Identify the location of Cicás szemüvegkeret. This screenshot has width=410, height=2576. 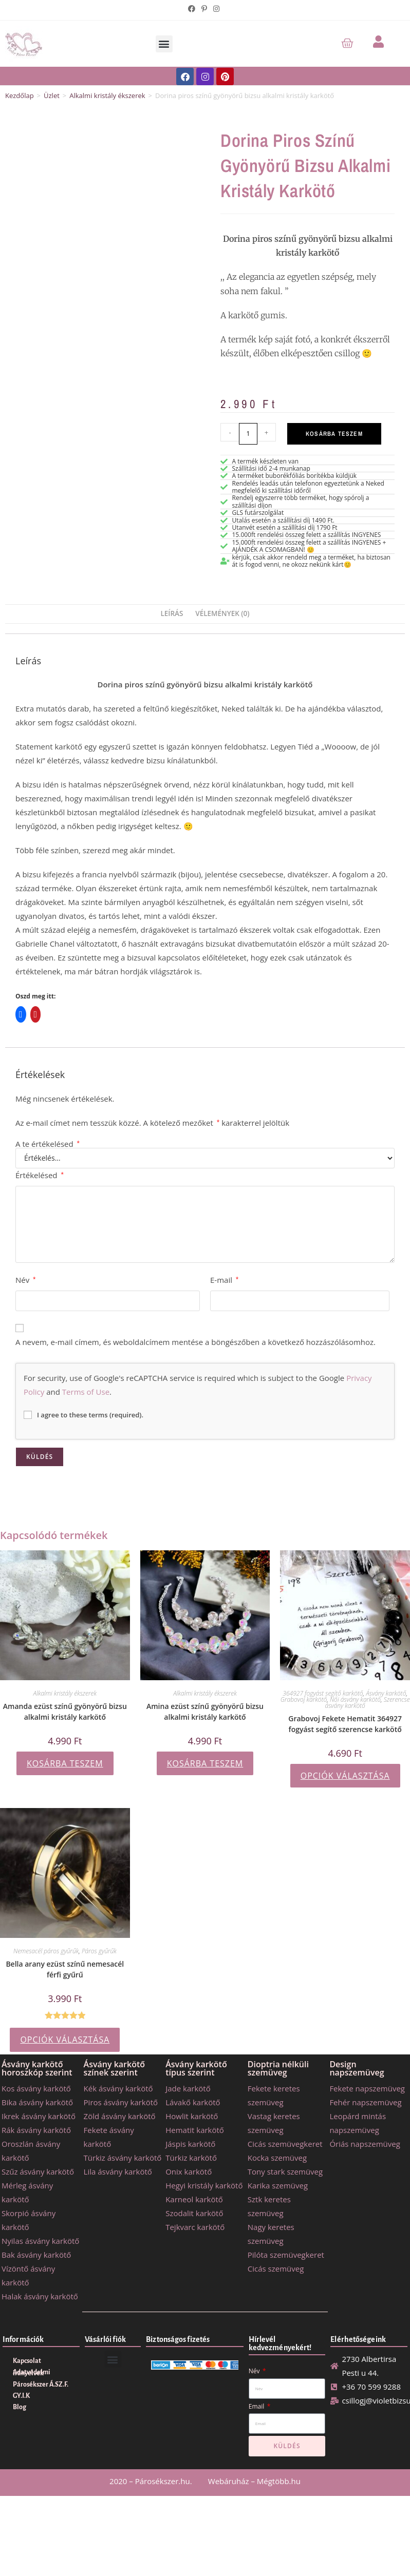
(285, 2144).